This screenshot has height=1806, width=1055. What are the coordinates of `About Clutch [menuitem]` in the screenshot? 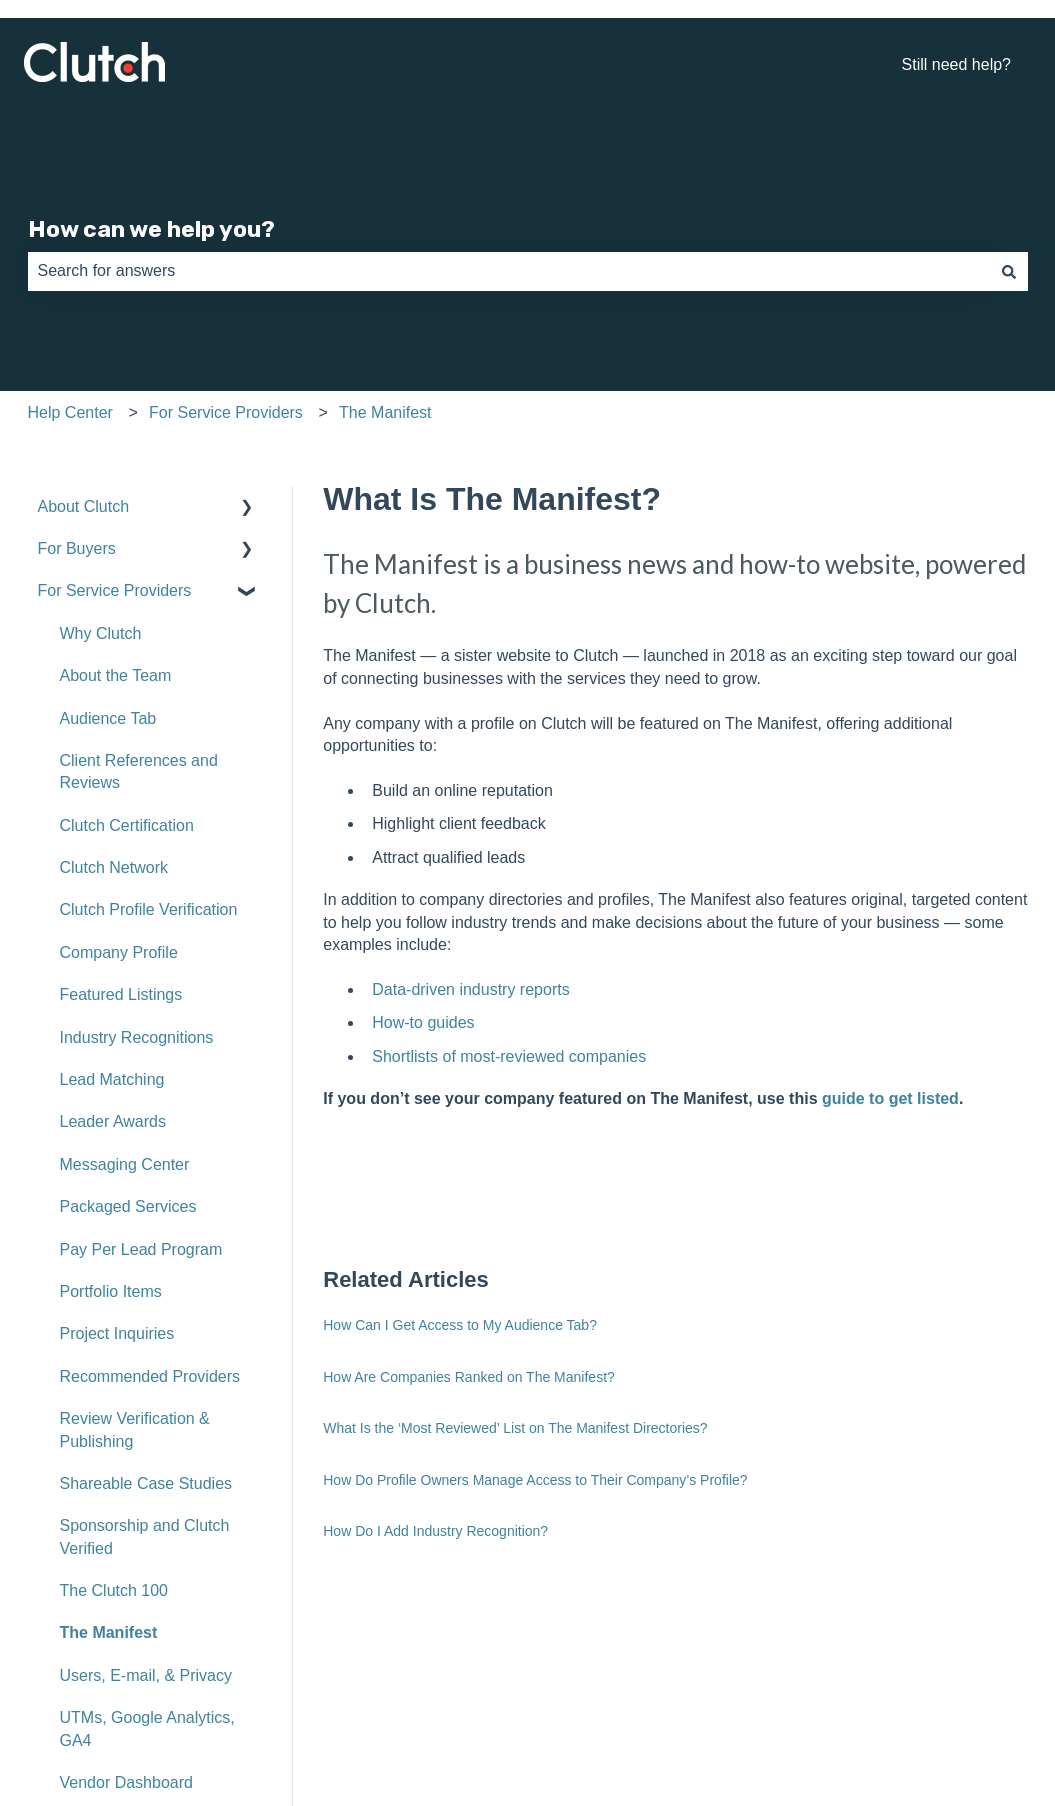 It's located at (84, 506).